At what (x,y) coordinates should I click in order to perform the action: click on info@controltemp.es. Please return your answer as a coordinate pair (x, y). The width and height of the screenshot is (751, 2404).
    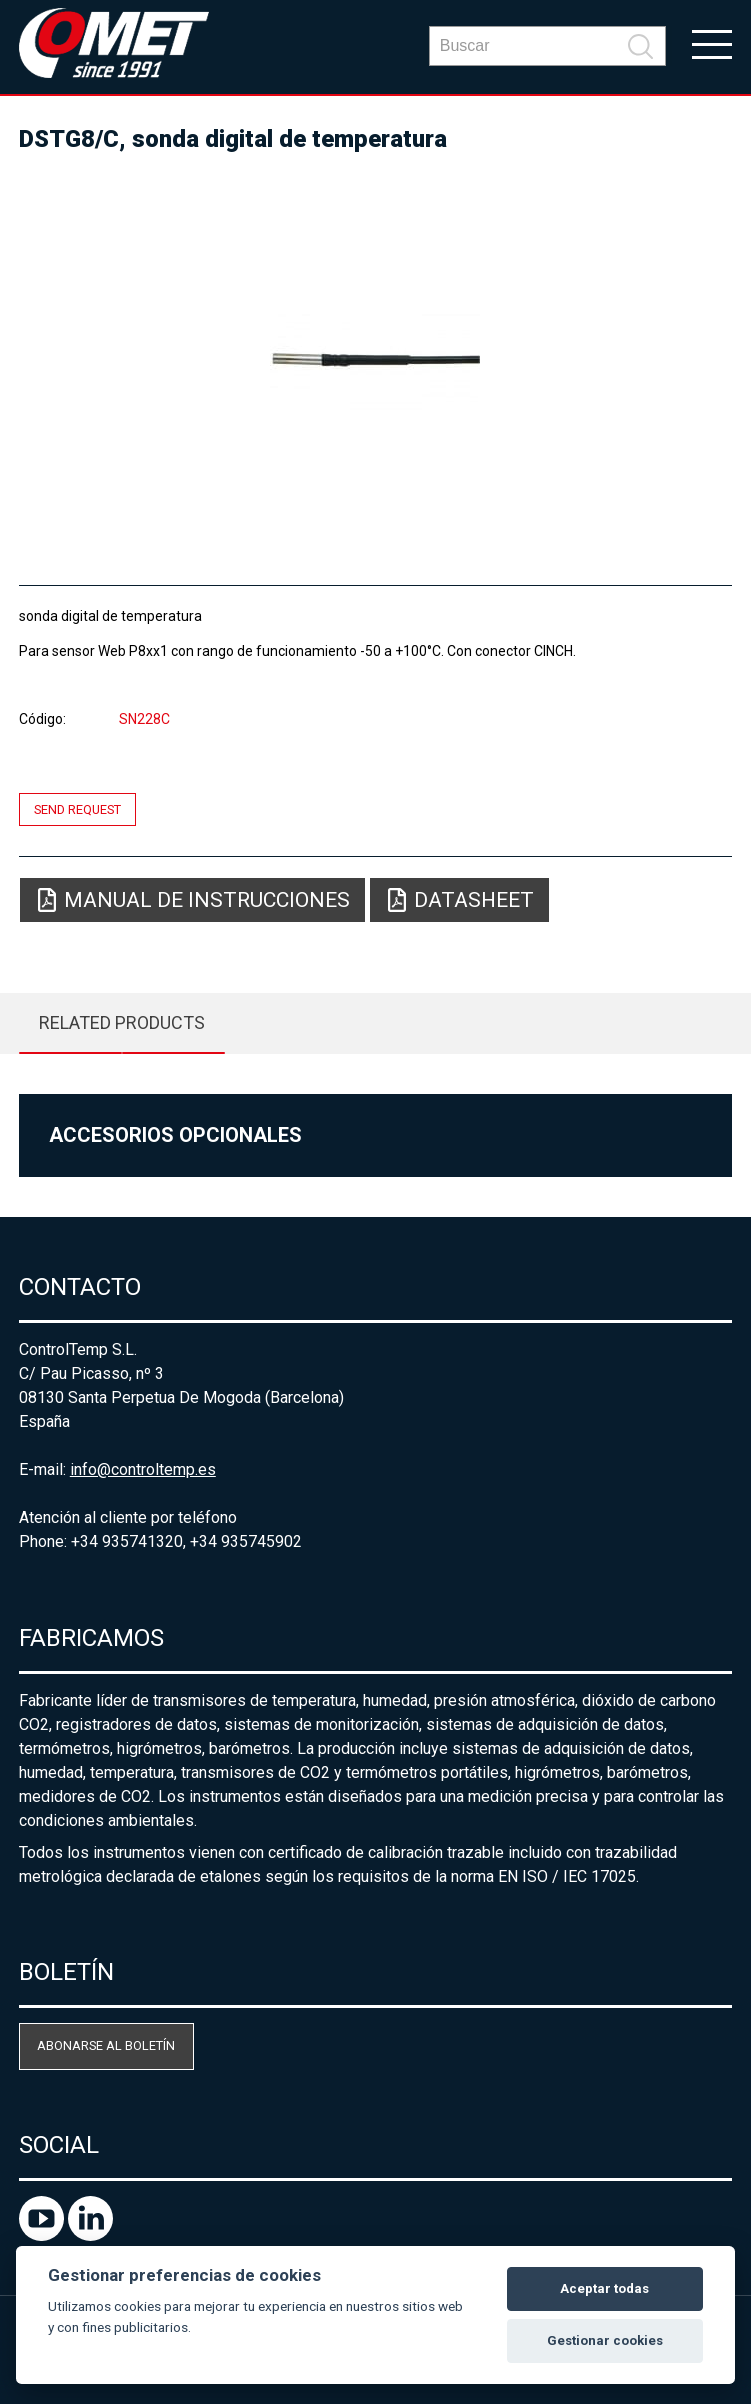
    Looking at the image, I should click on (143, 1469).